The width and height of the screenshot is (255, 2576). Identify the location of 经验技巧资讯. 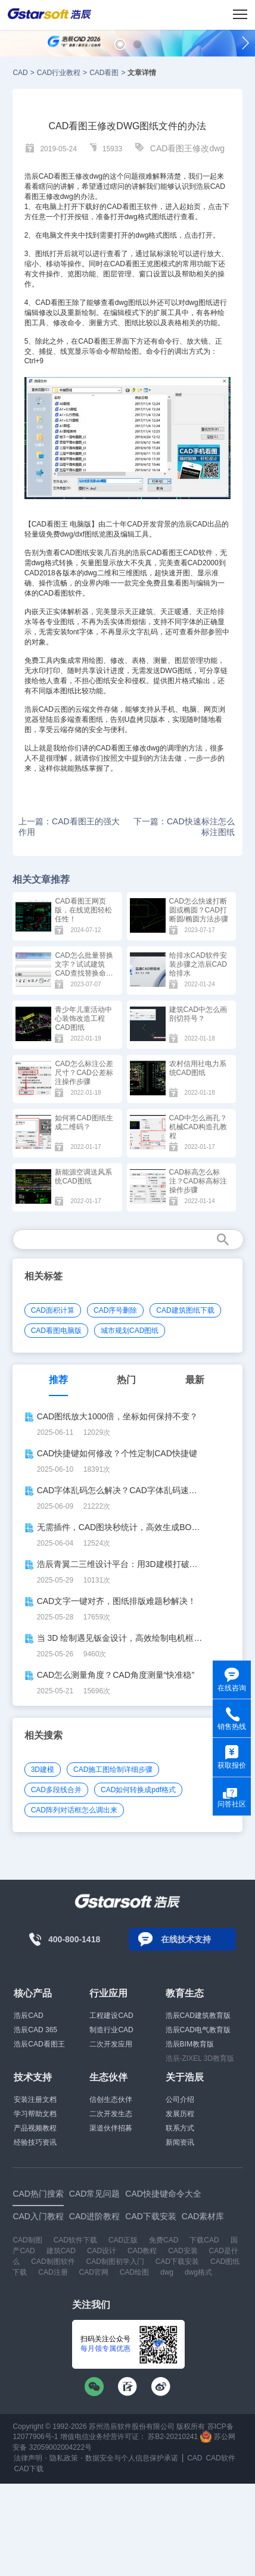
(35, 2142).